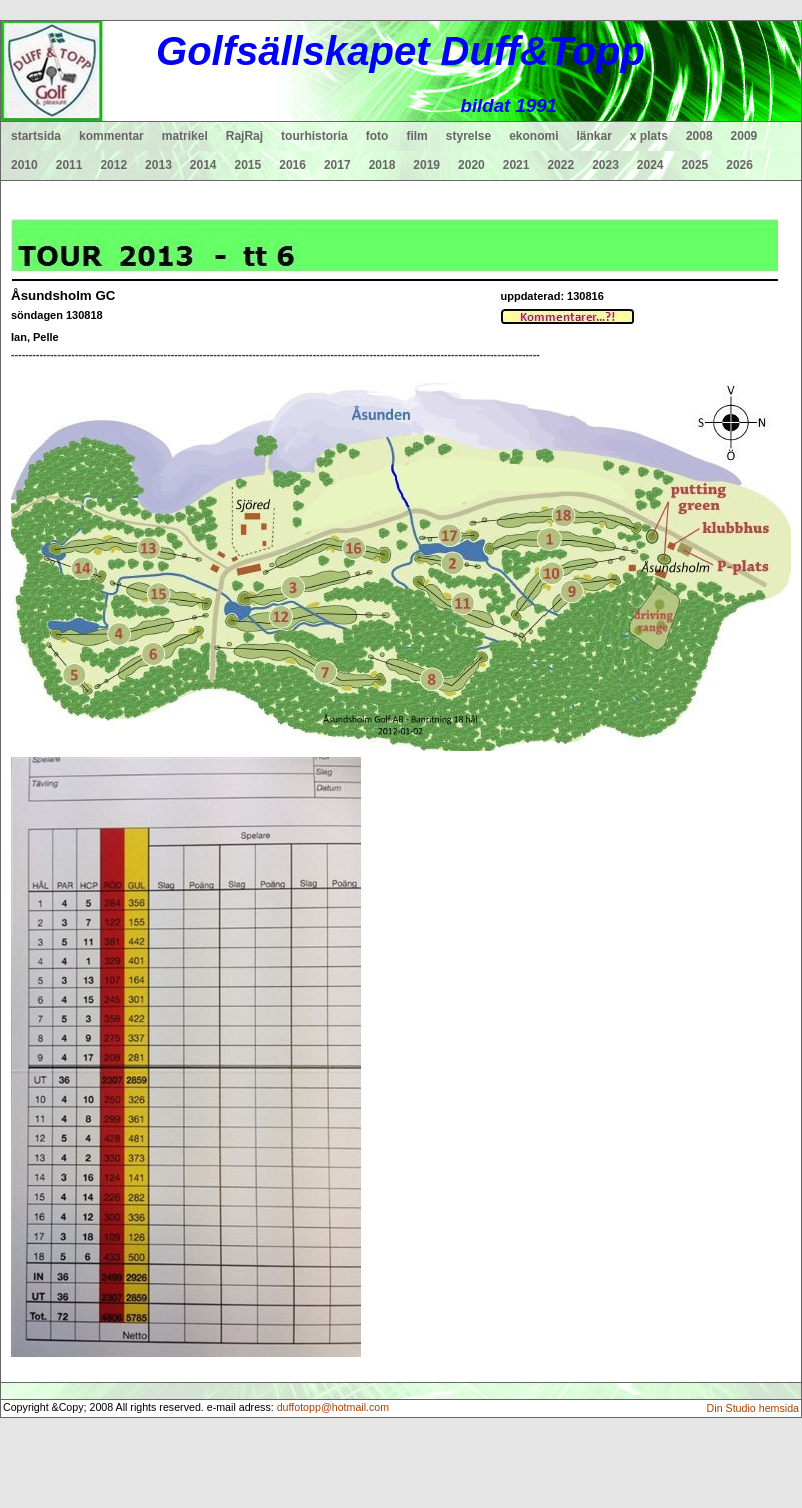 The width and height of the screenshot is (802, 1508). I want to click on 2015, so click(248, 165).